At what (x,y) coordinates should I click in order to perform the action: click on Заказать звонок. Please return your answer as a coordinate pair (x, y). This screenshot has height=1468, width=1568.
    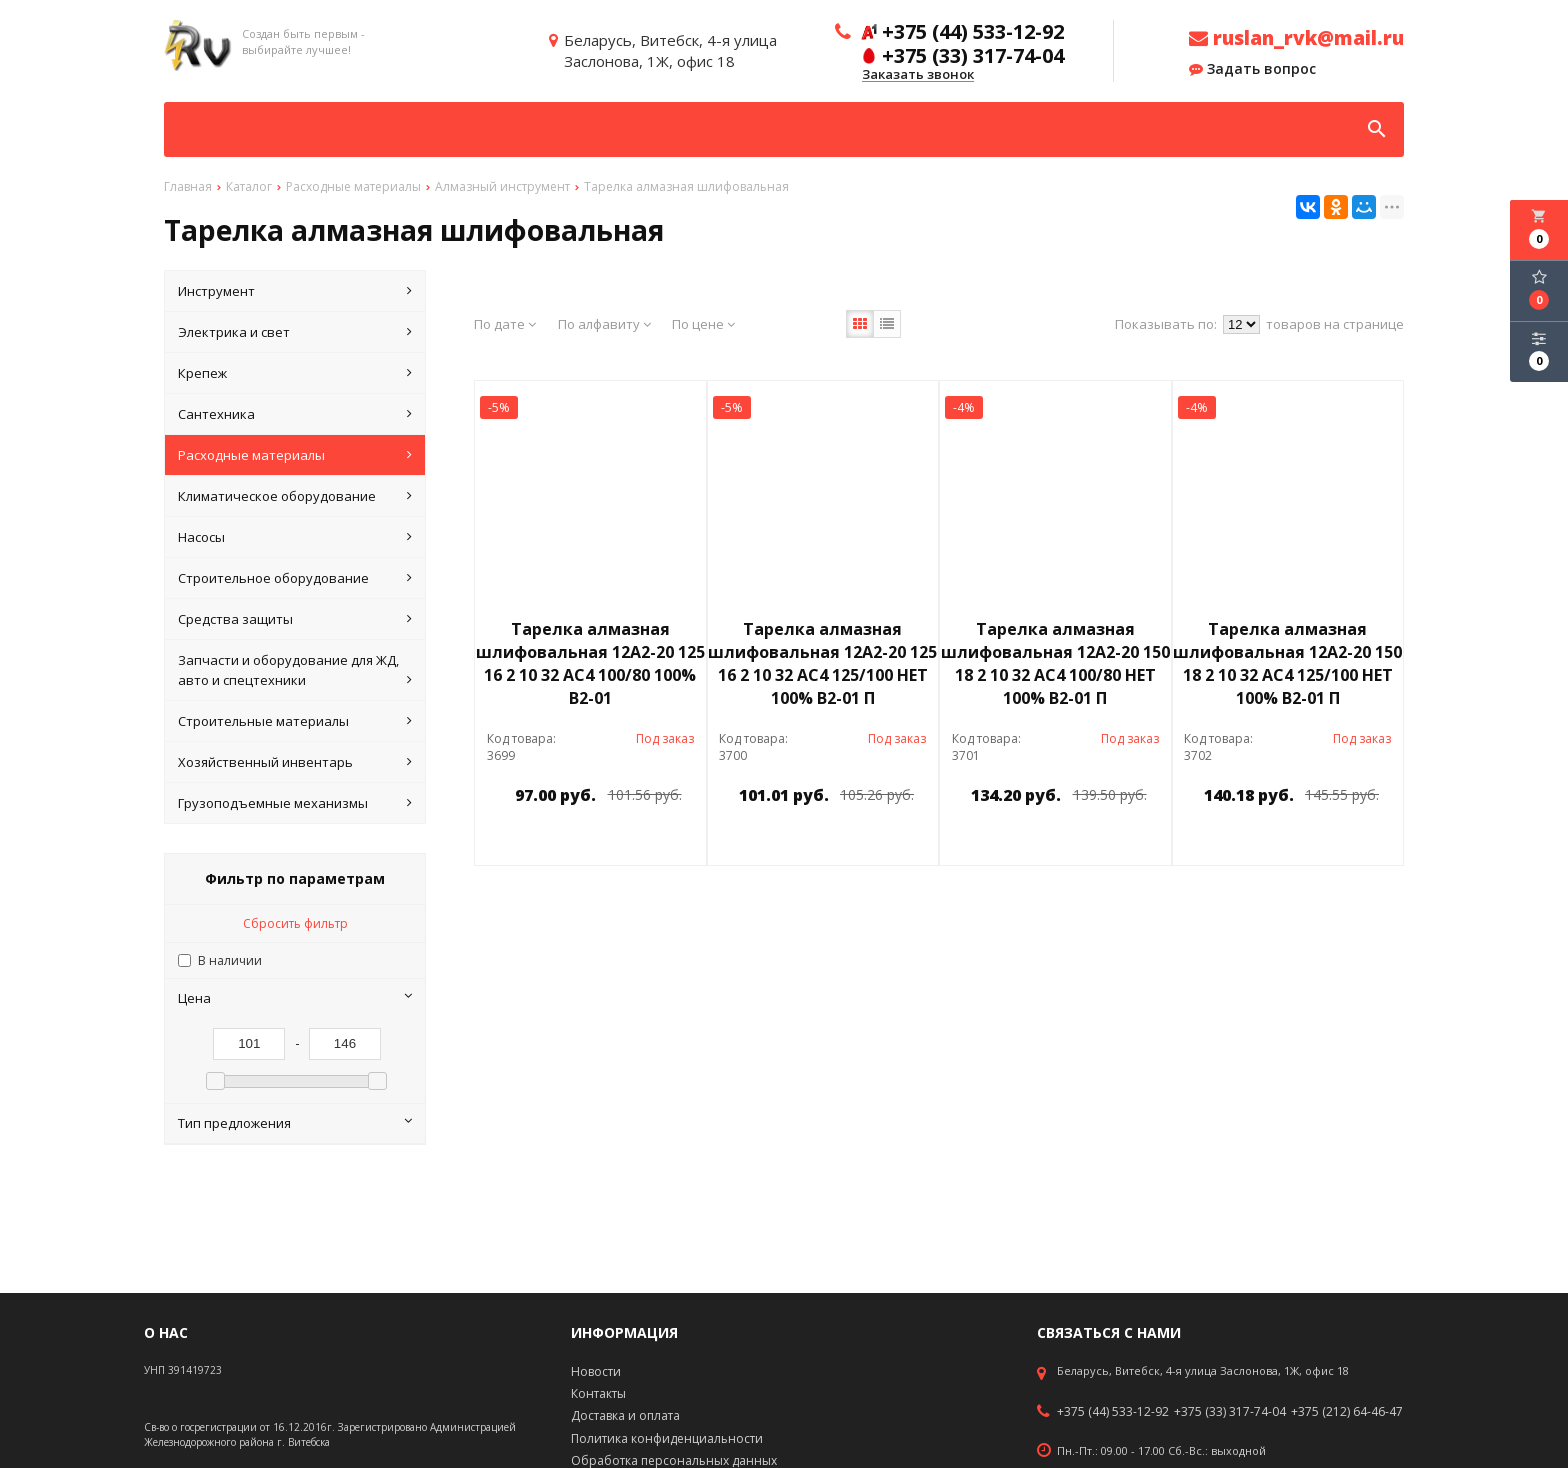
    Looking at the image, I should click on (918, 75).